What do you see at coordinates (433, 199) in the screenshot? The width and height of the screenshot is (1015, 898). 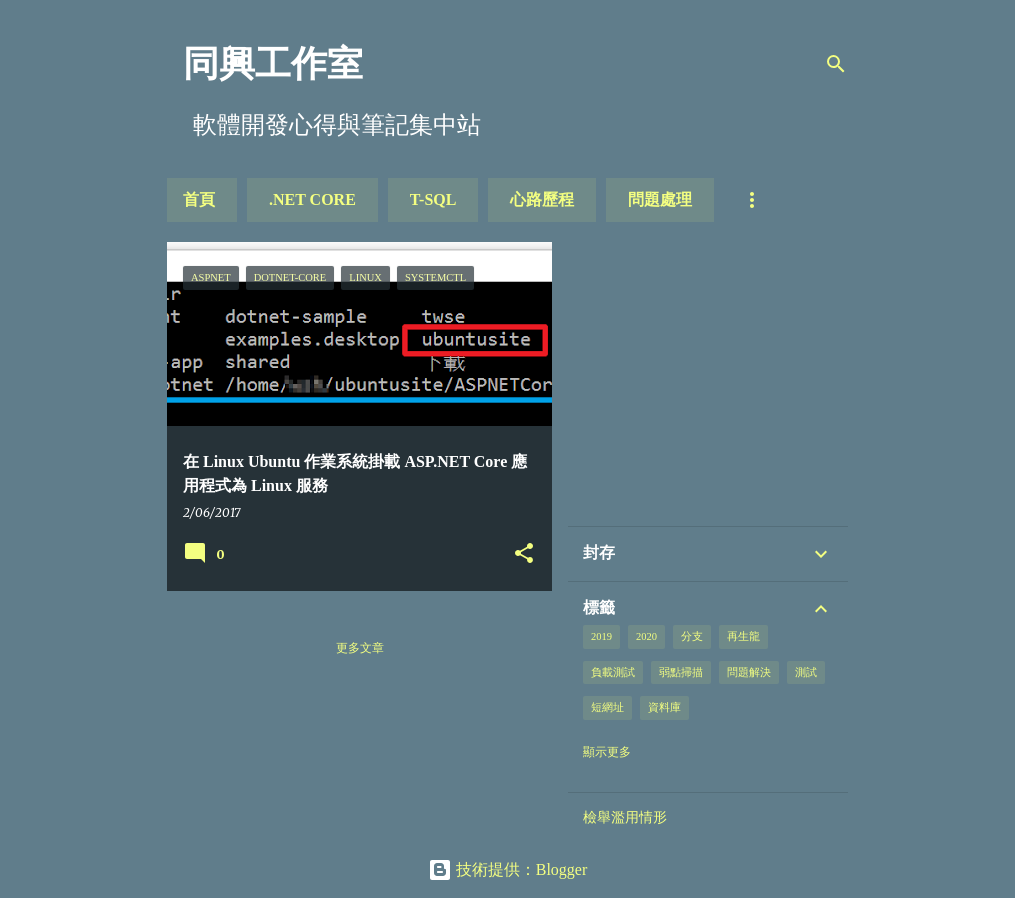 I see `T-SQL` at bounding box center [433, 199].